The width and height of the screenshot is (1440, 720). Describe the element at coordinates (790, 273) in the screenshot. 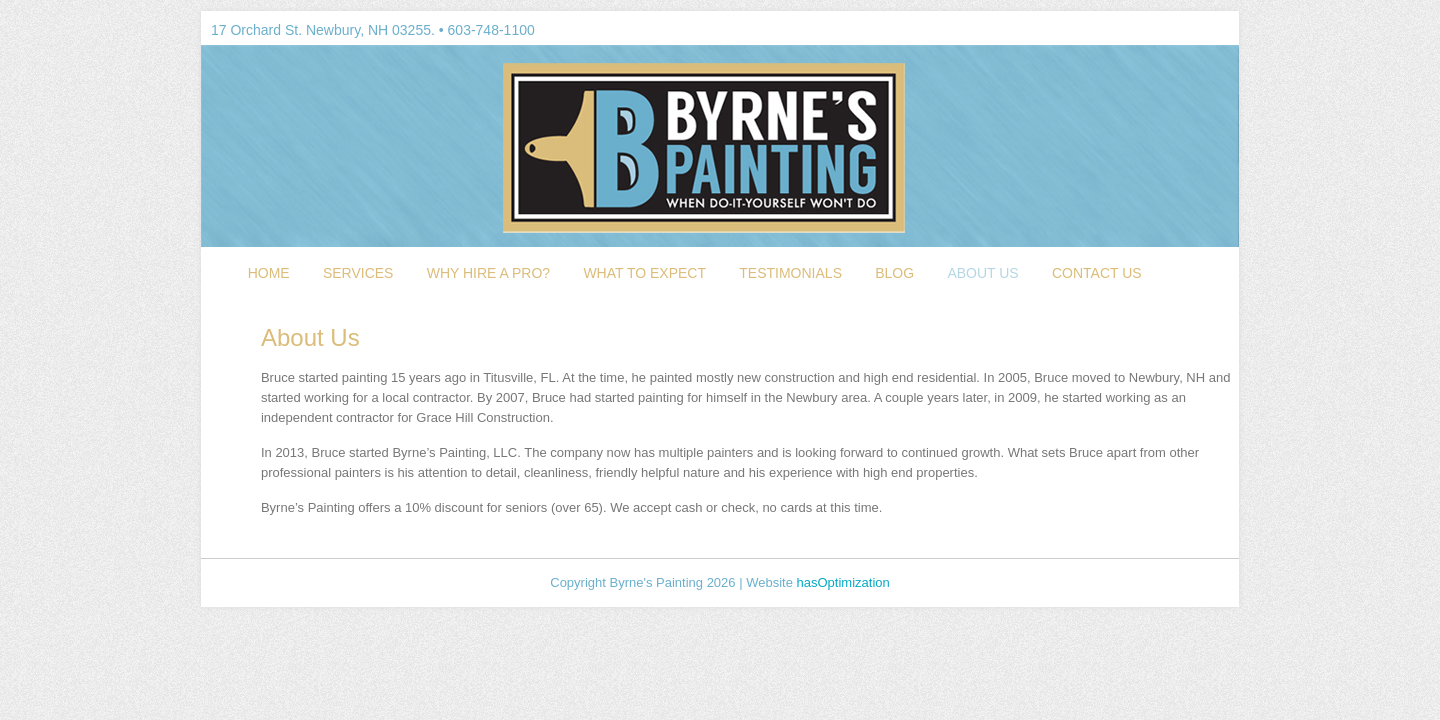

I see `Testimonials` at that location.